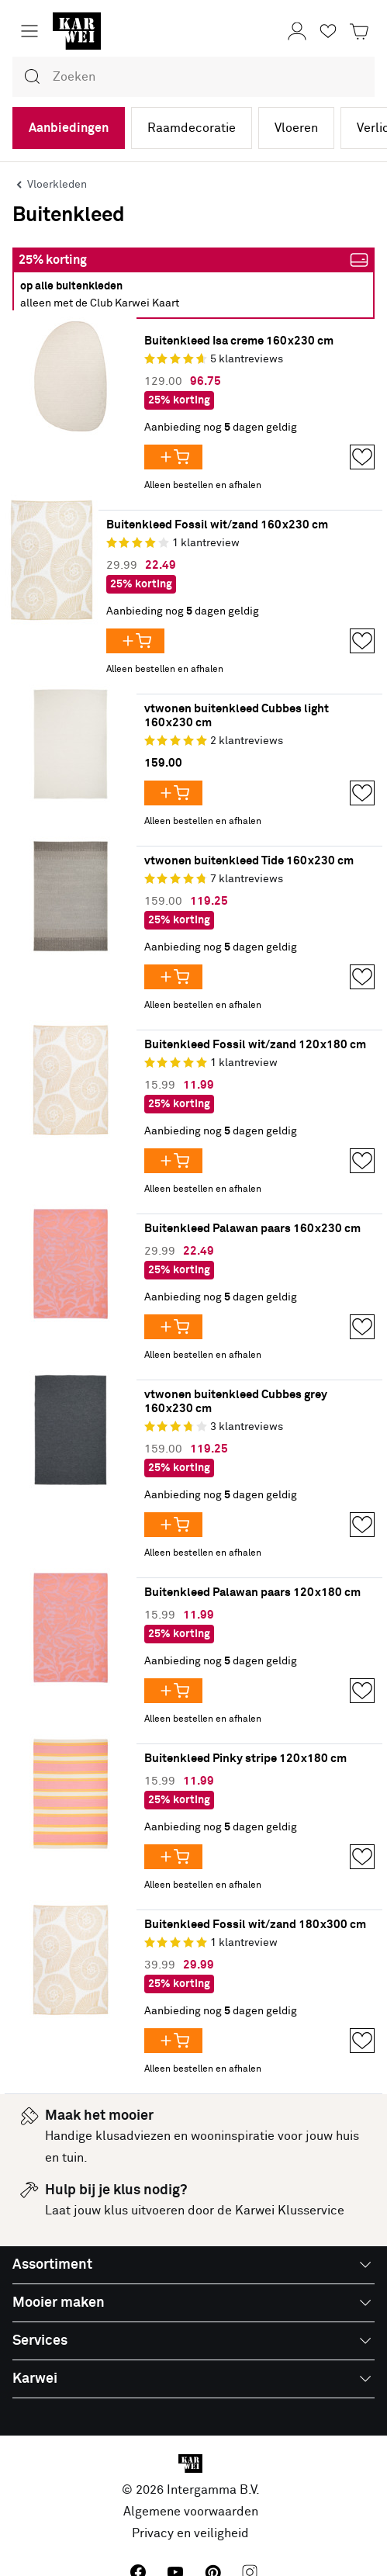 Image resolution: width=387 pixels, height=2576 pixels. Describe the element at coordinates (69, 128) in the screenshot. I see `Aanbiedingen` at that location.